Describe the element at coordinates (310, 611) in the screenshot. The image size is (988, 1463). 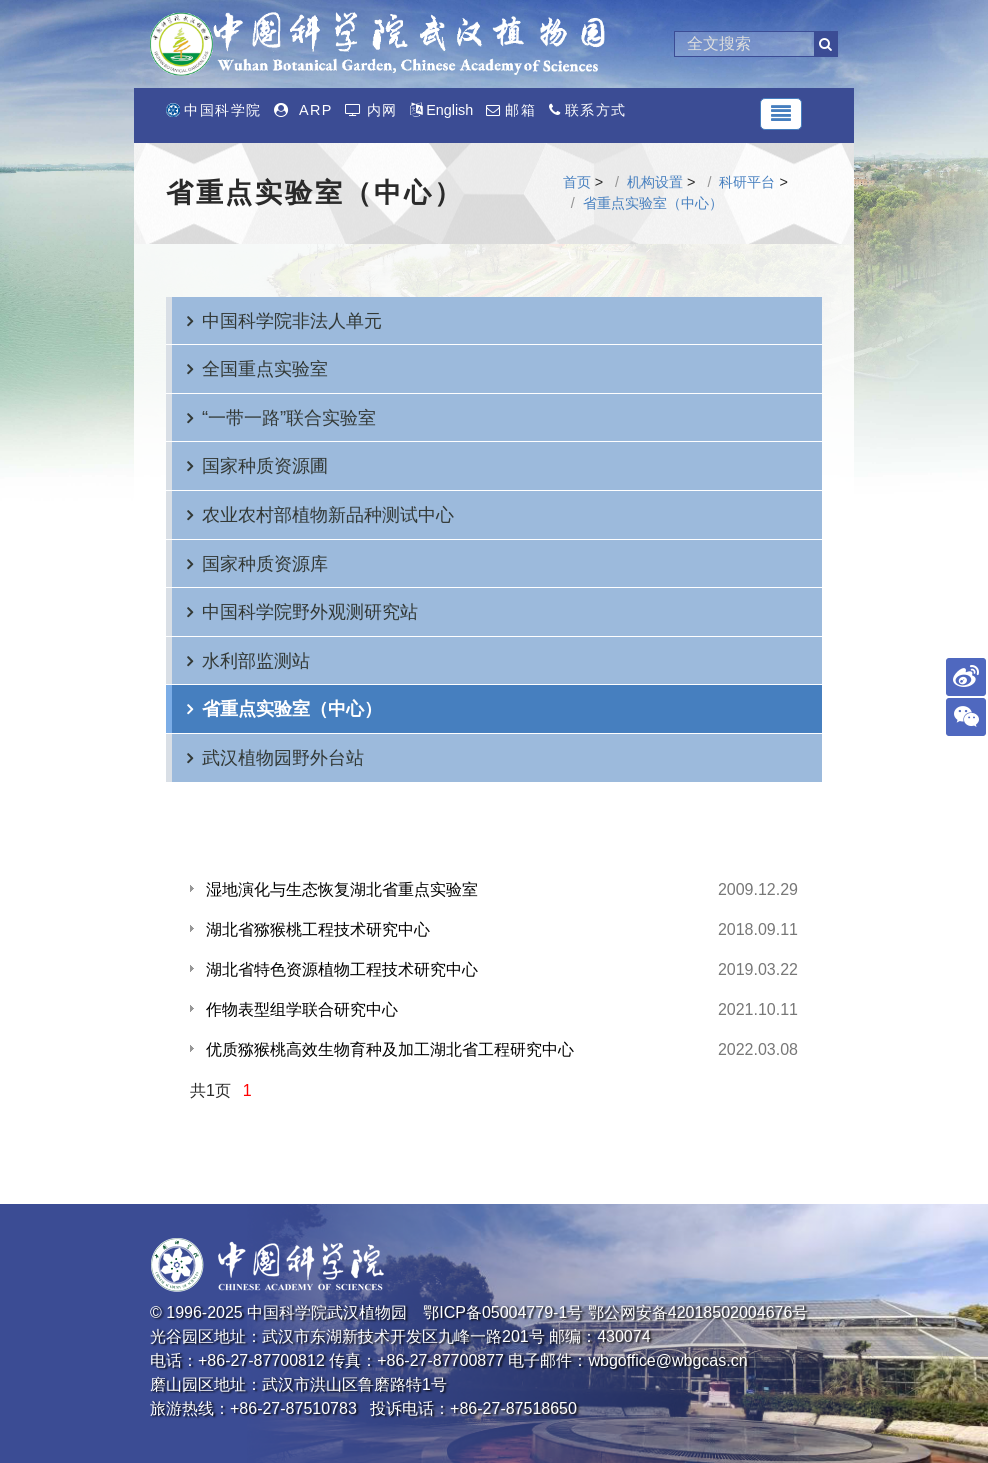
I see `中国科学院野外观测研究站` at that location.